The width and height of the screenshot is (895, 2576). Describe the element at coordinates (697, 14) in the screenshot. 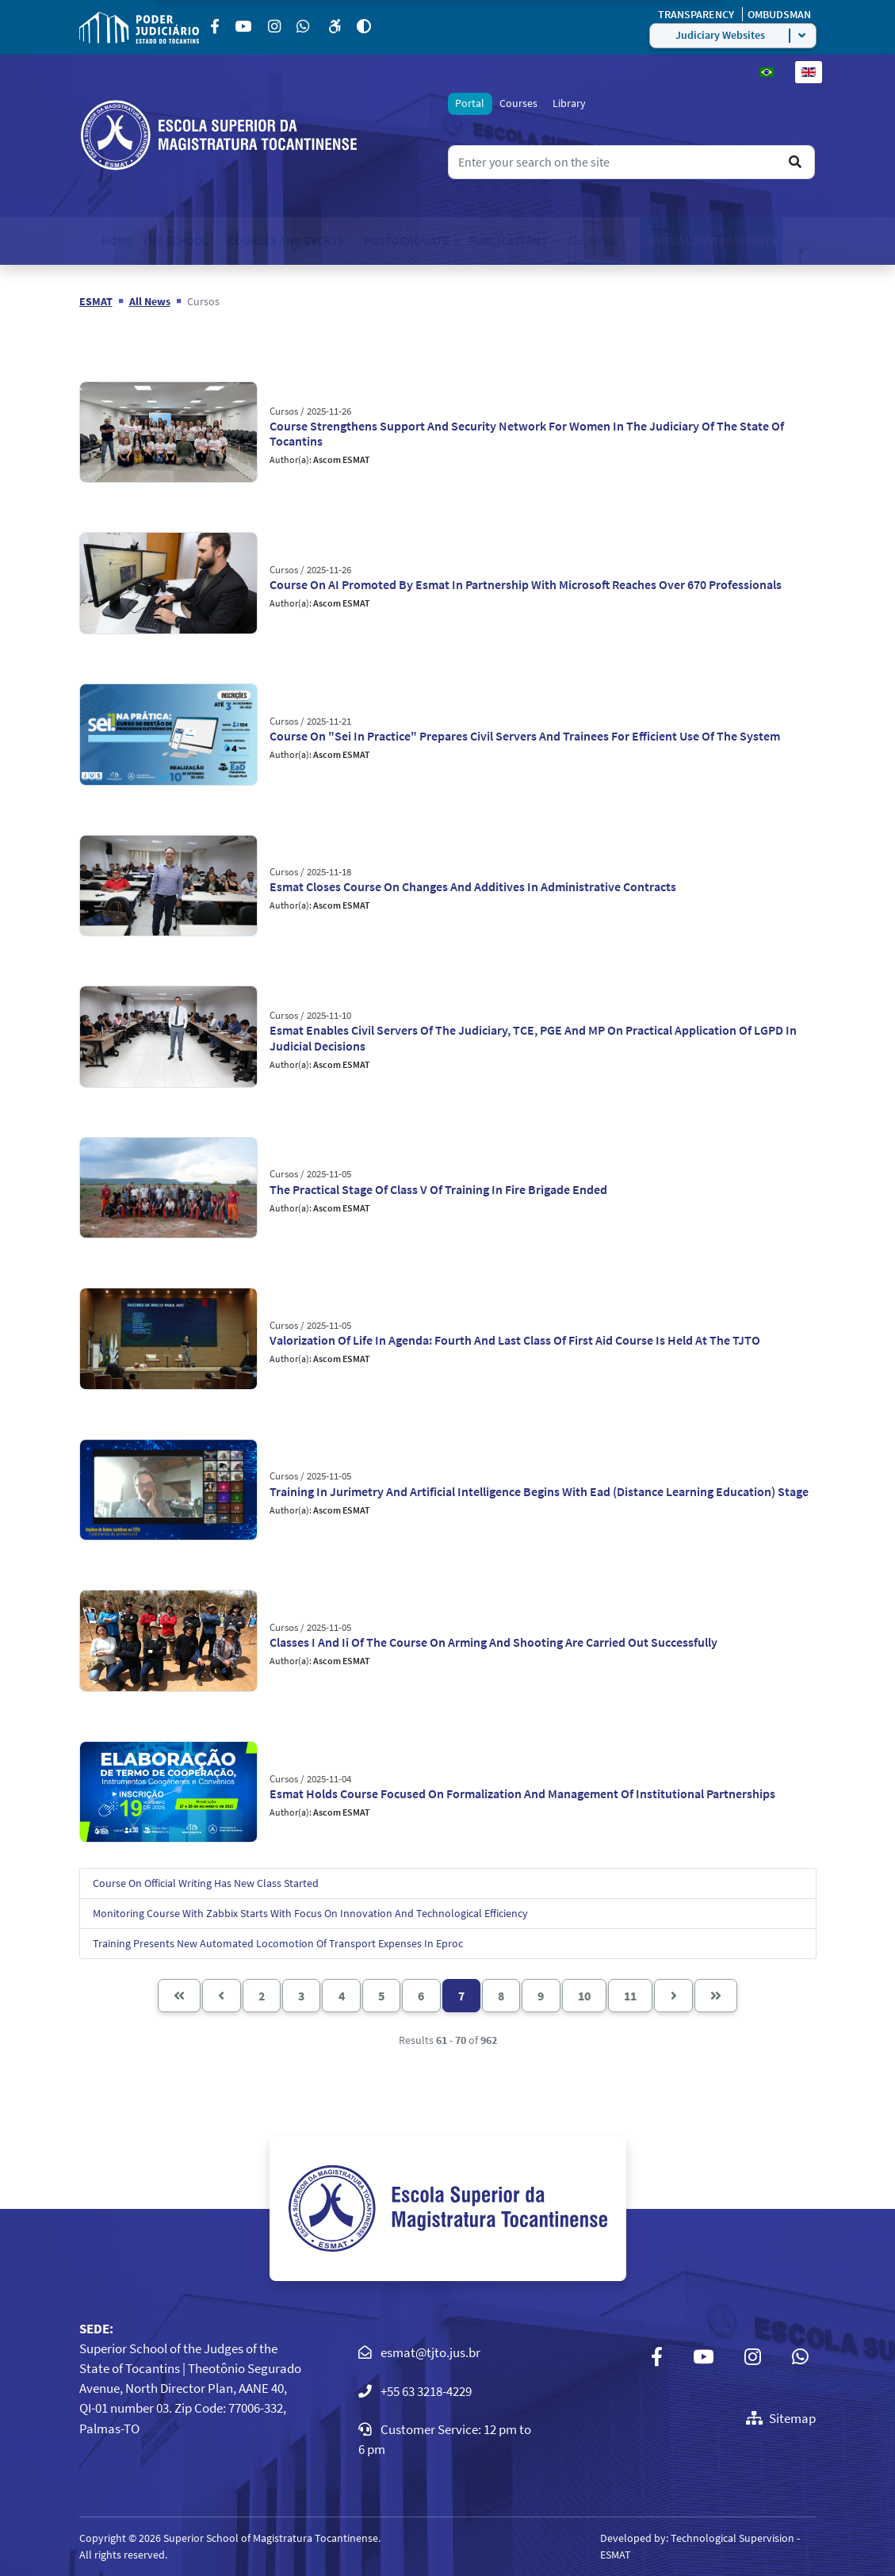

I see `TRANSPARENCY` at that location.